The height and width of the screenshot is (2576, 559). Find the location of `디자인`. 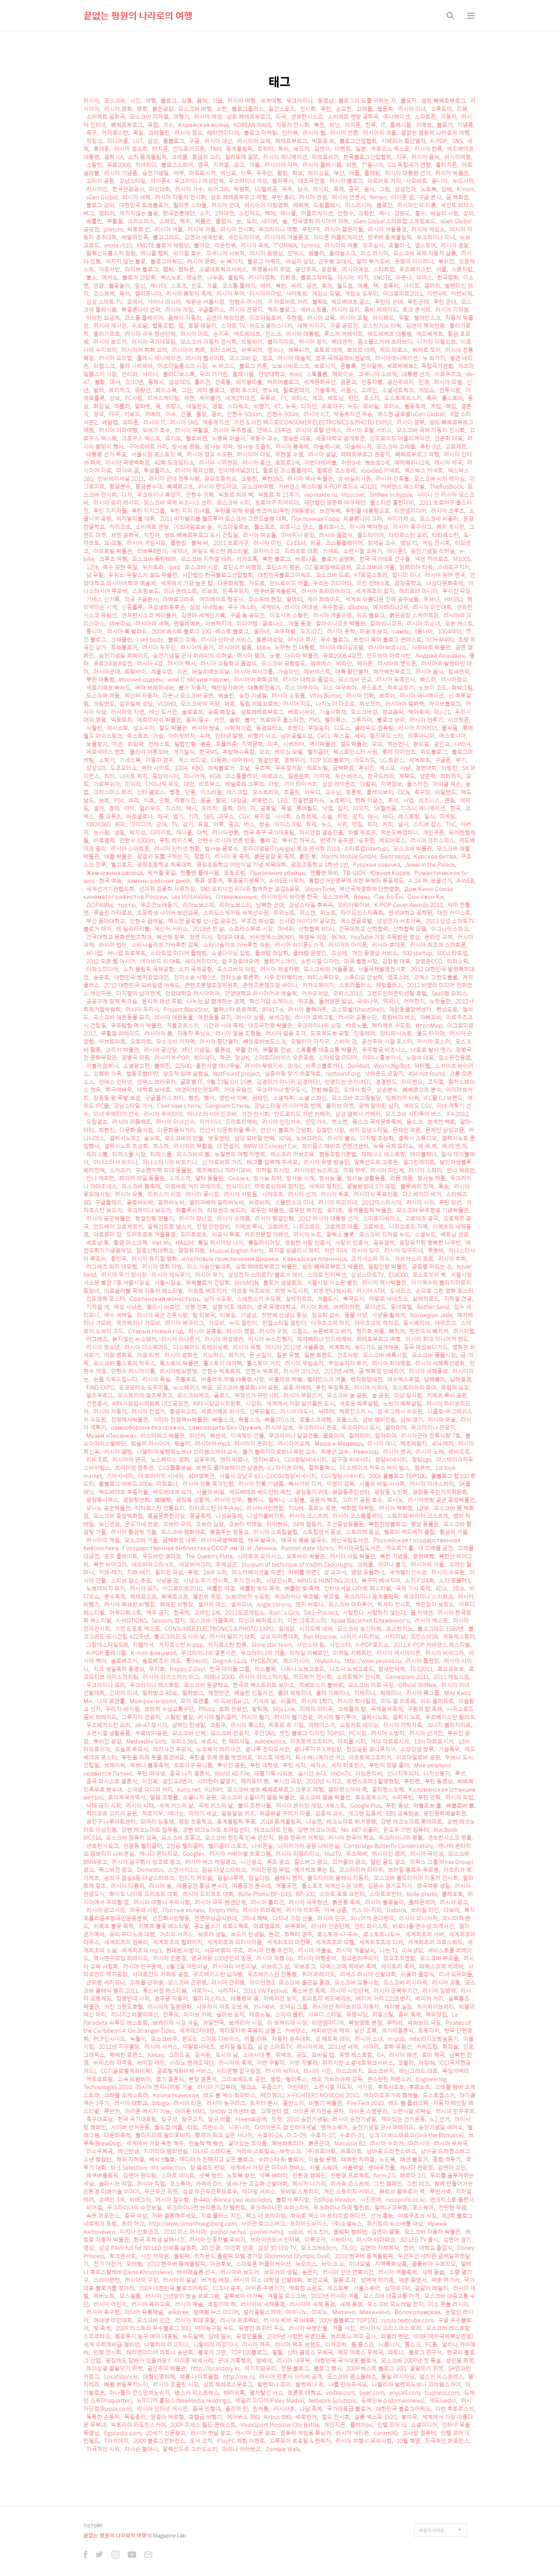

디자인 is located at coordinates (309, 406).